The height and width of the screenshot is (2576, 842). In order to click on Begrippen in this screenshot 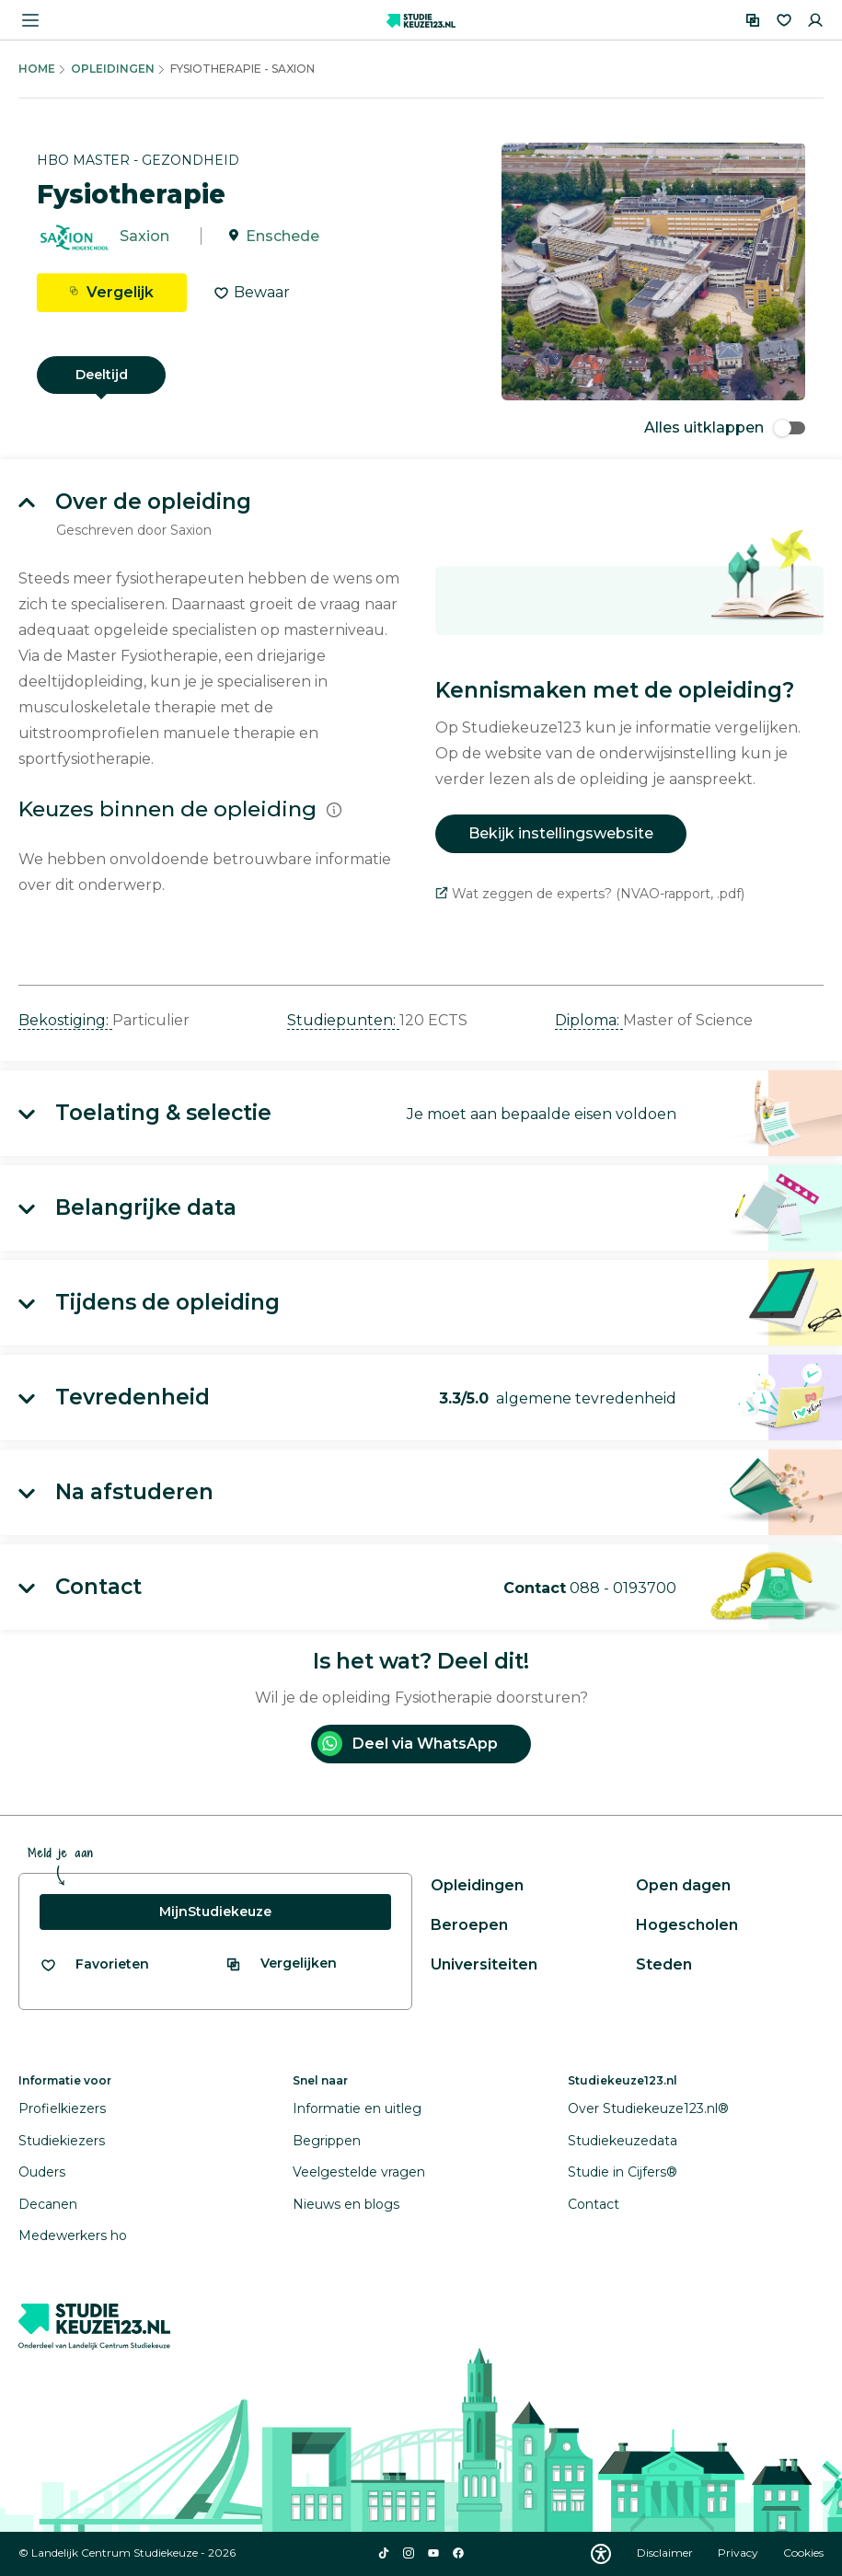, I will do `click(327, 2140)`.